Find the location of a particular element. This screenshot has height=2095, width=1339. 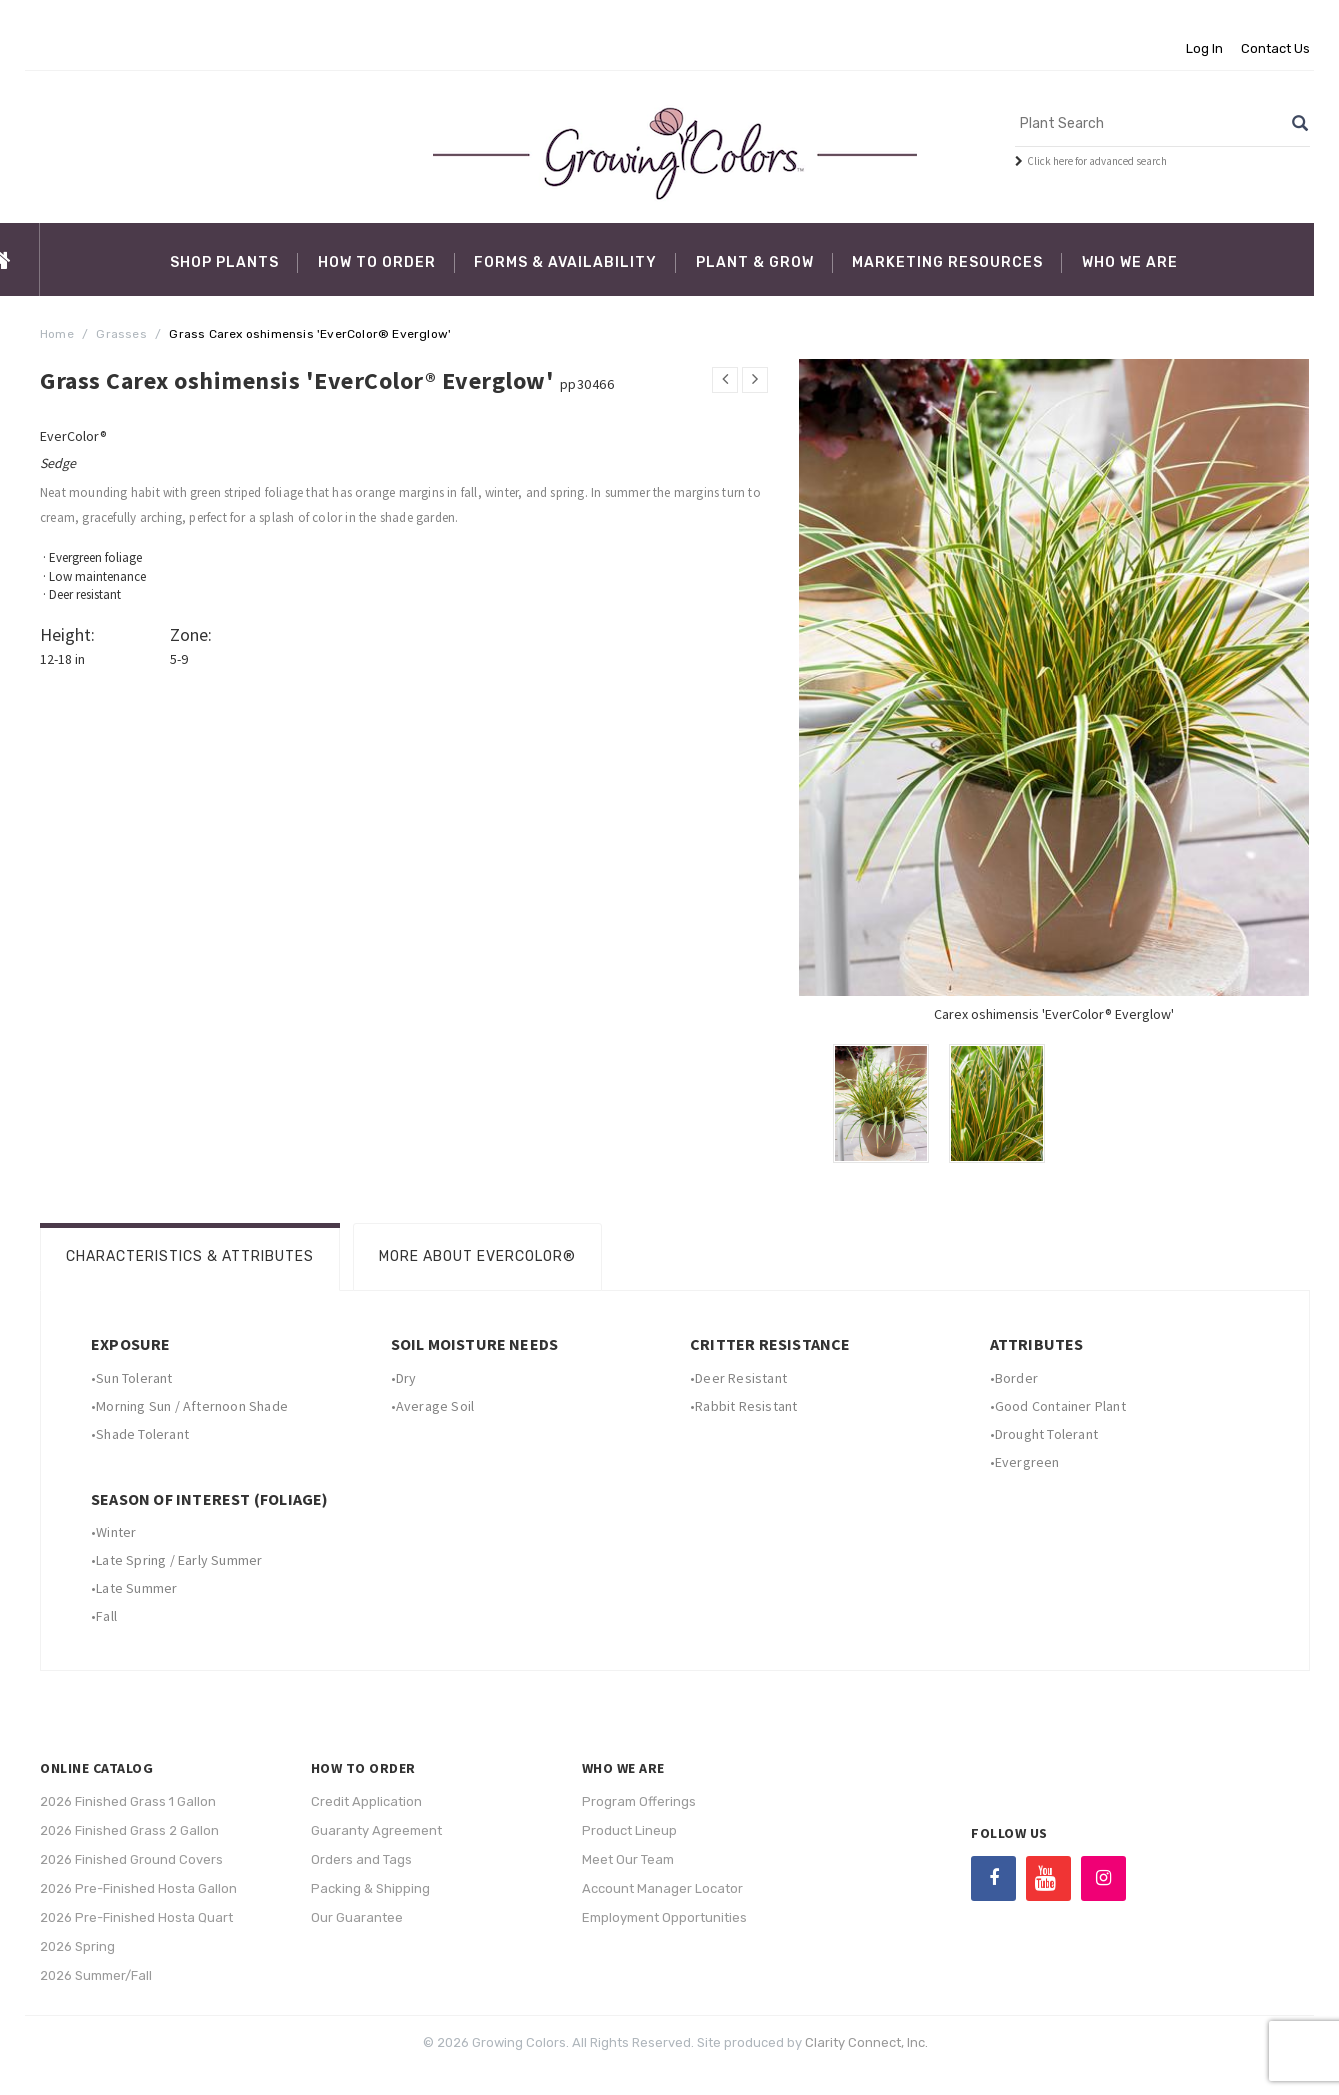

Our Guarantee is located at coordinates (357, 1917).